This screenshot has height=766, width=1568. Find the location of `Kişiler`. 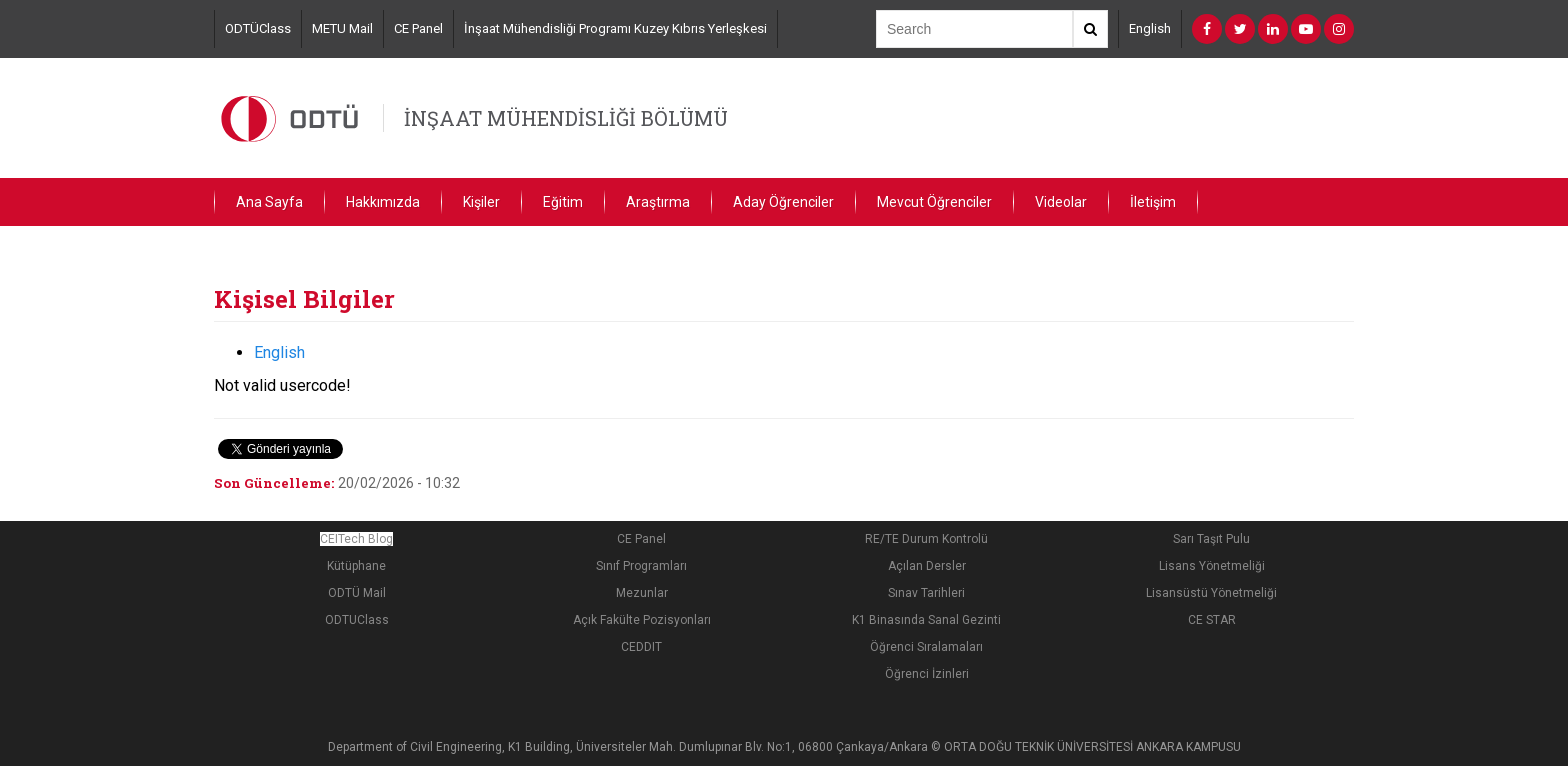

Kişiler is located at coordinates (481, 202).